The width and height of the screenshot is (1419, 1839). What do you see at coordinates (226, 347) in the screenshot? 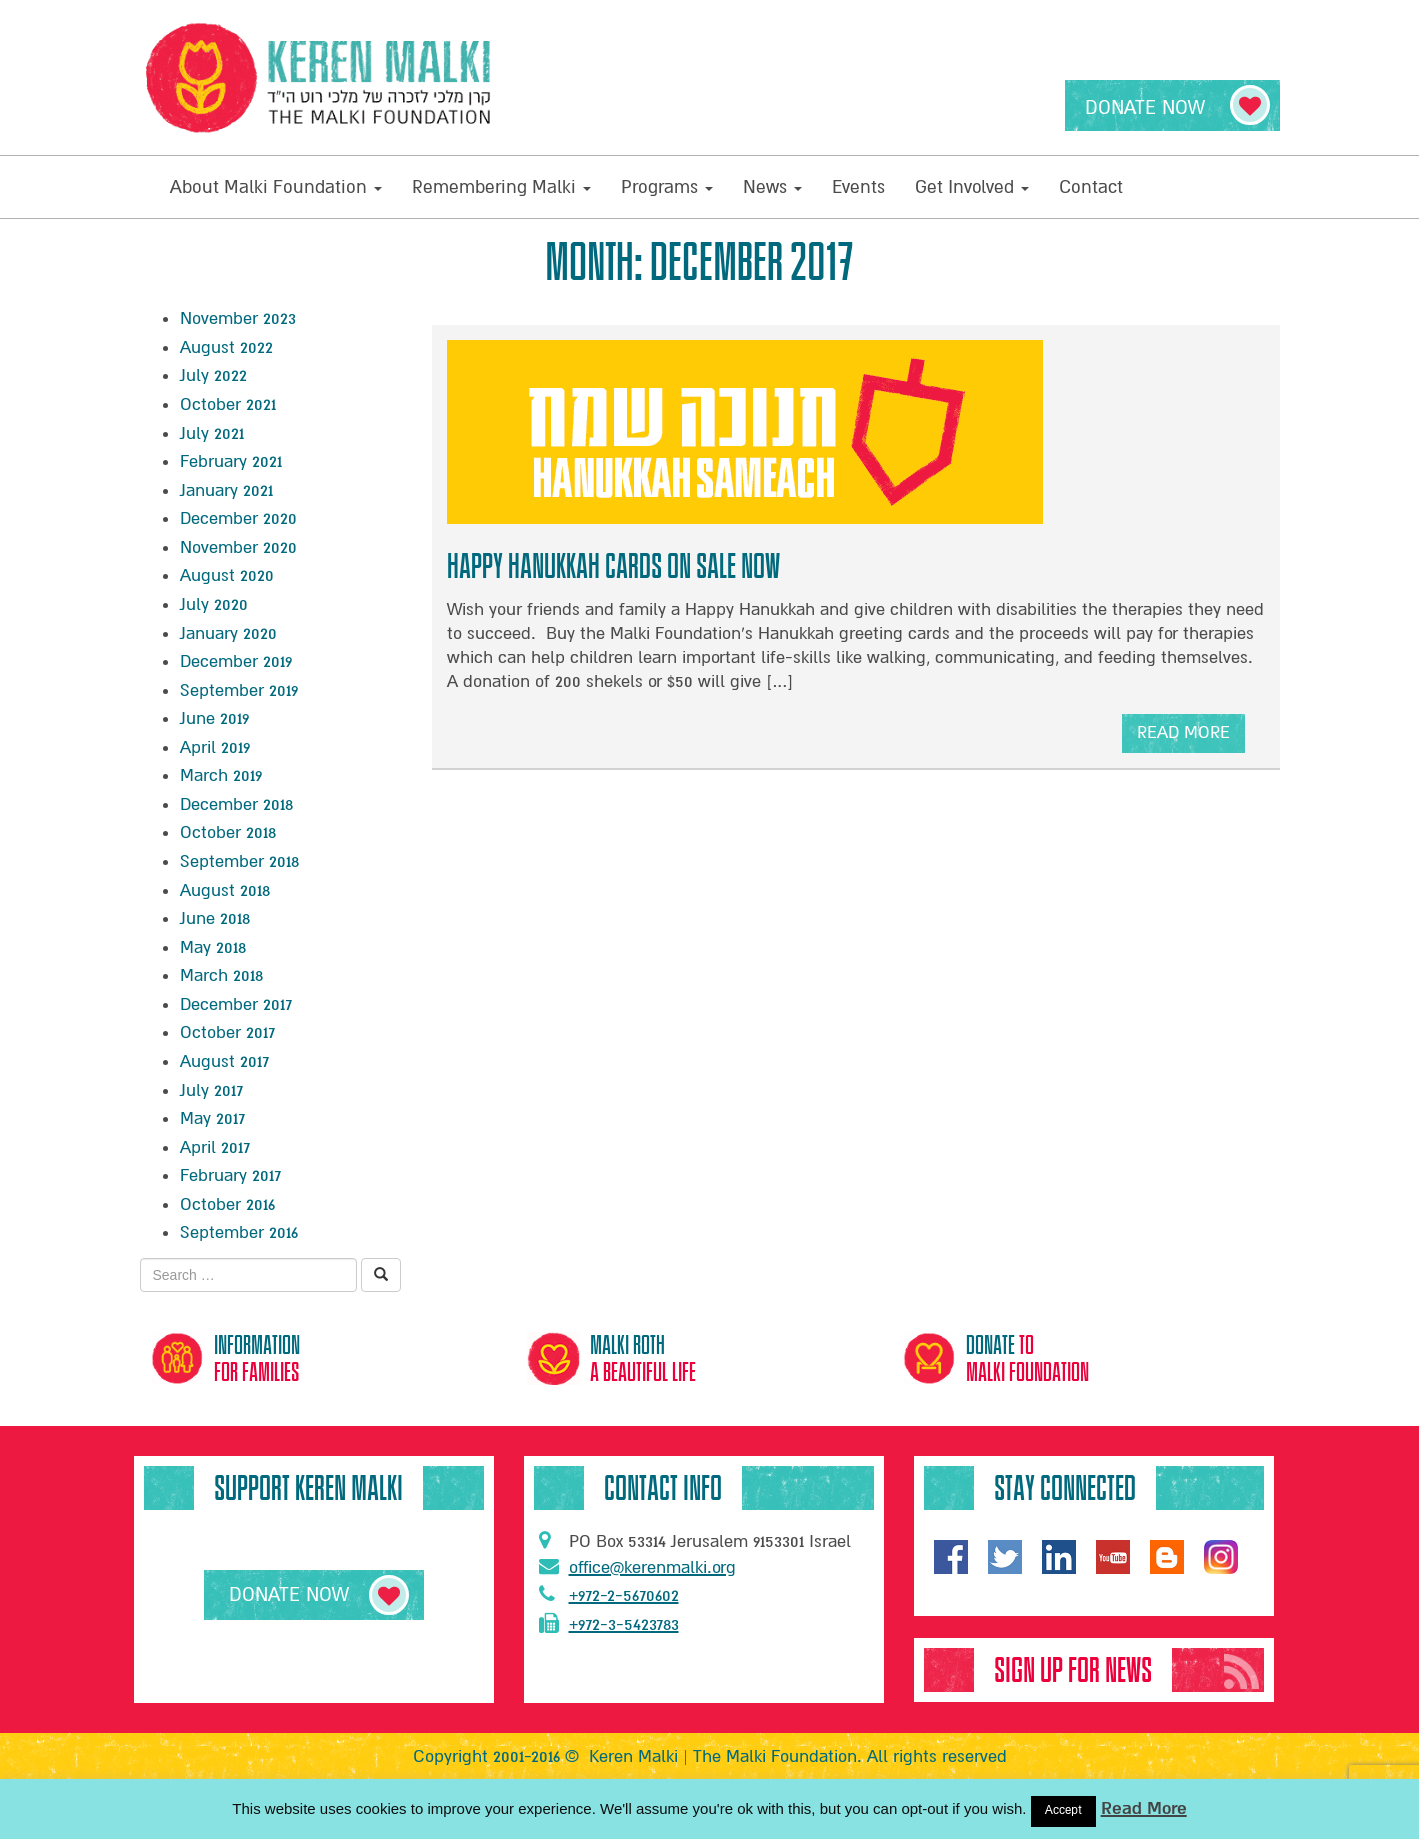
I see `August 2022` at bounding box center [226, 347].